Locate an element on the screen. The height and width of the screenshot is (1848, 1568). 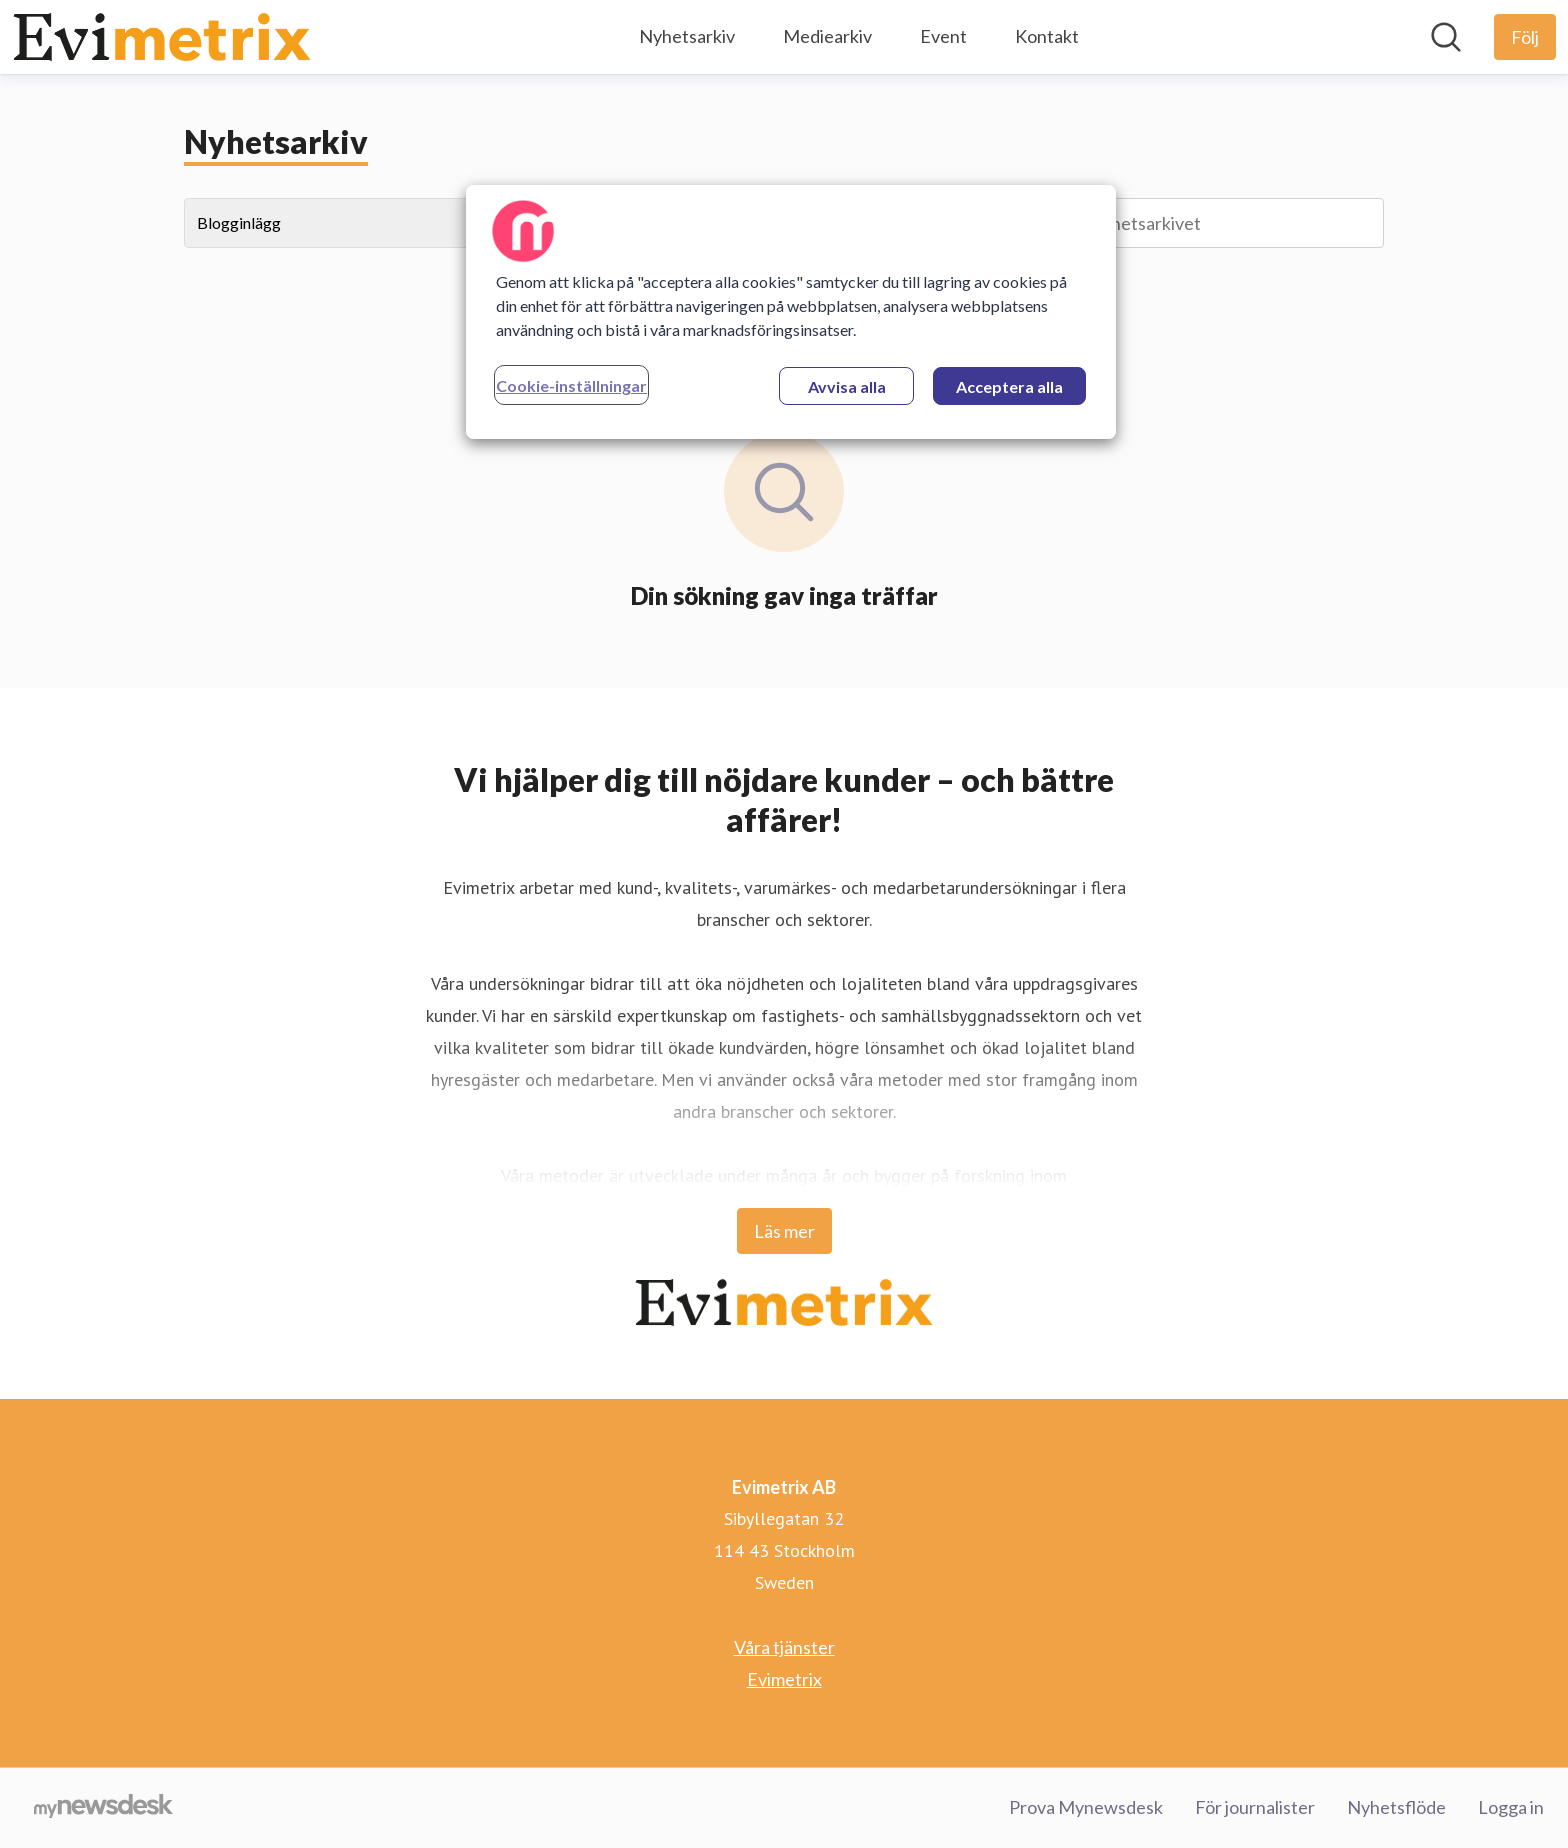
Evimetrix [Evimetrix (öppnas i nytt fönster)] is located at coordinates (784, 1679).